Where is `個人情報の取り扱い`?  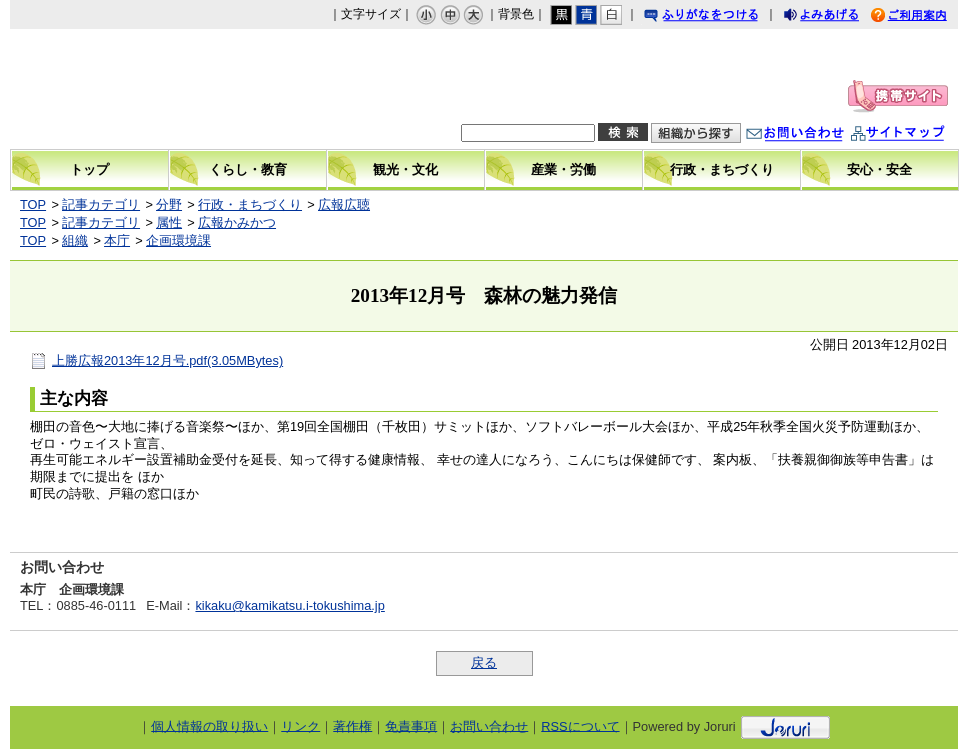
個人情報の取り扱い is located at coordinates (209, 725).